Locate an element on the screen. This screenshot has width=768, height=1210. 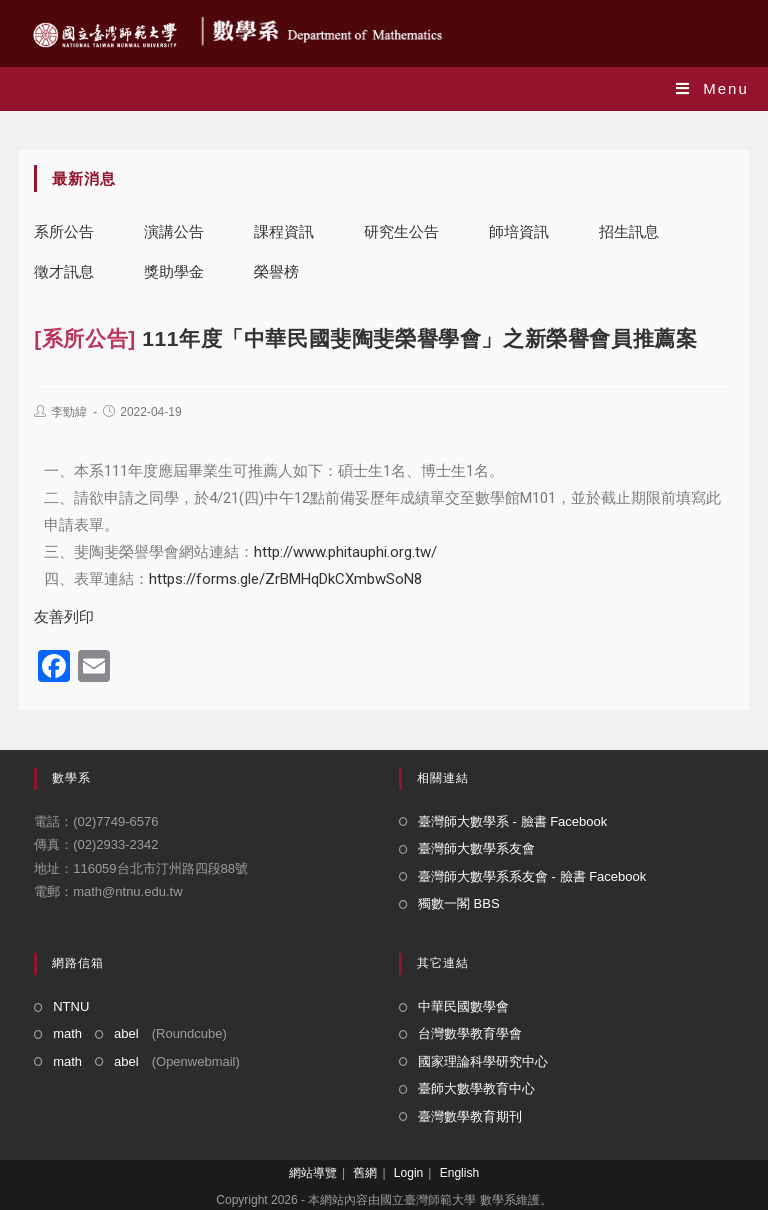
https://forms.gle/ZrBMHqDkCXmbwSoN8 is located at coordinates (285, 579).